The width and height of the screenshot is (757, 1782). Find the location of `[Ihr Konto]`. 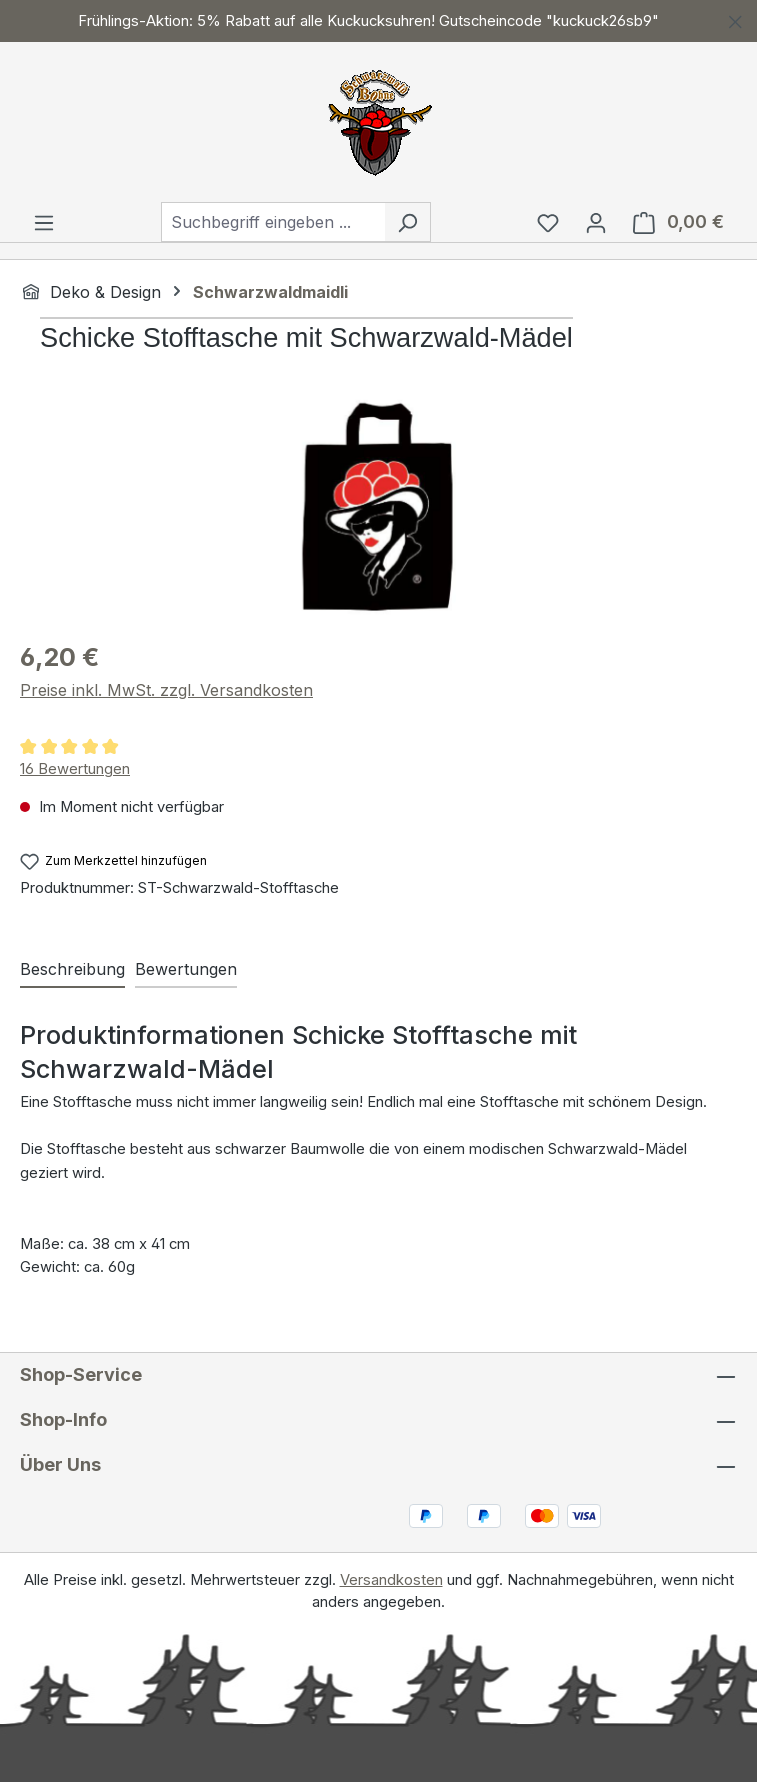

[Ihr Konto] is located at coordinates (596, 222).